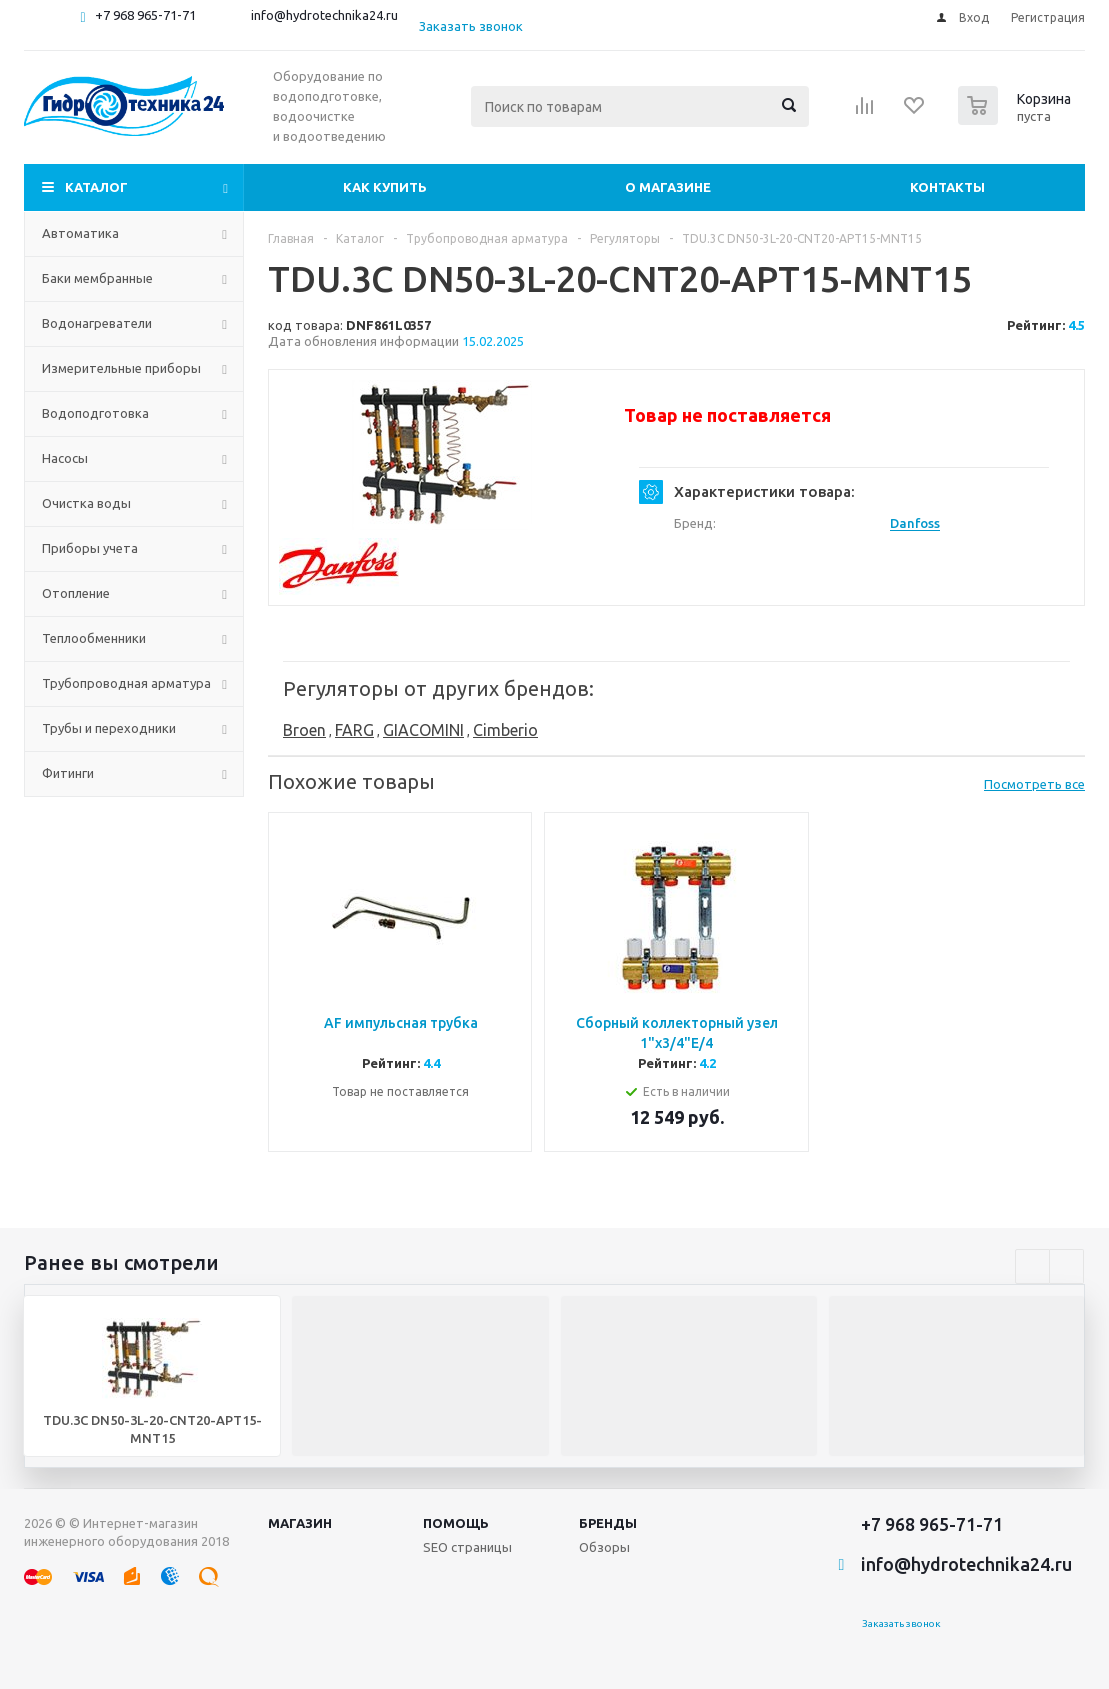 Image resolution: width=1109 pixels, height=1689 pixels. What do you see at coordinates (1032, 1266) in the screenshot?
I see `Previous` at bounding box center [1032, 1266].